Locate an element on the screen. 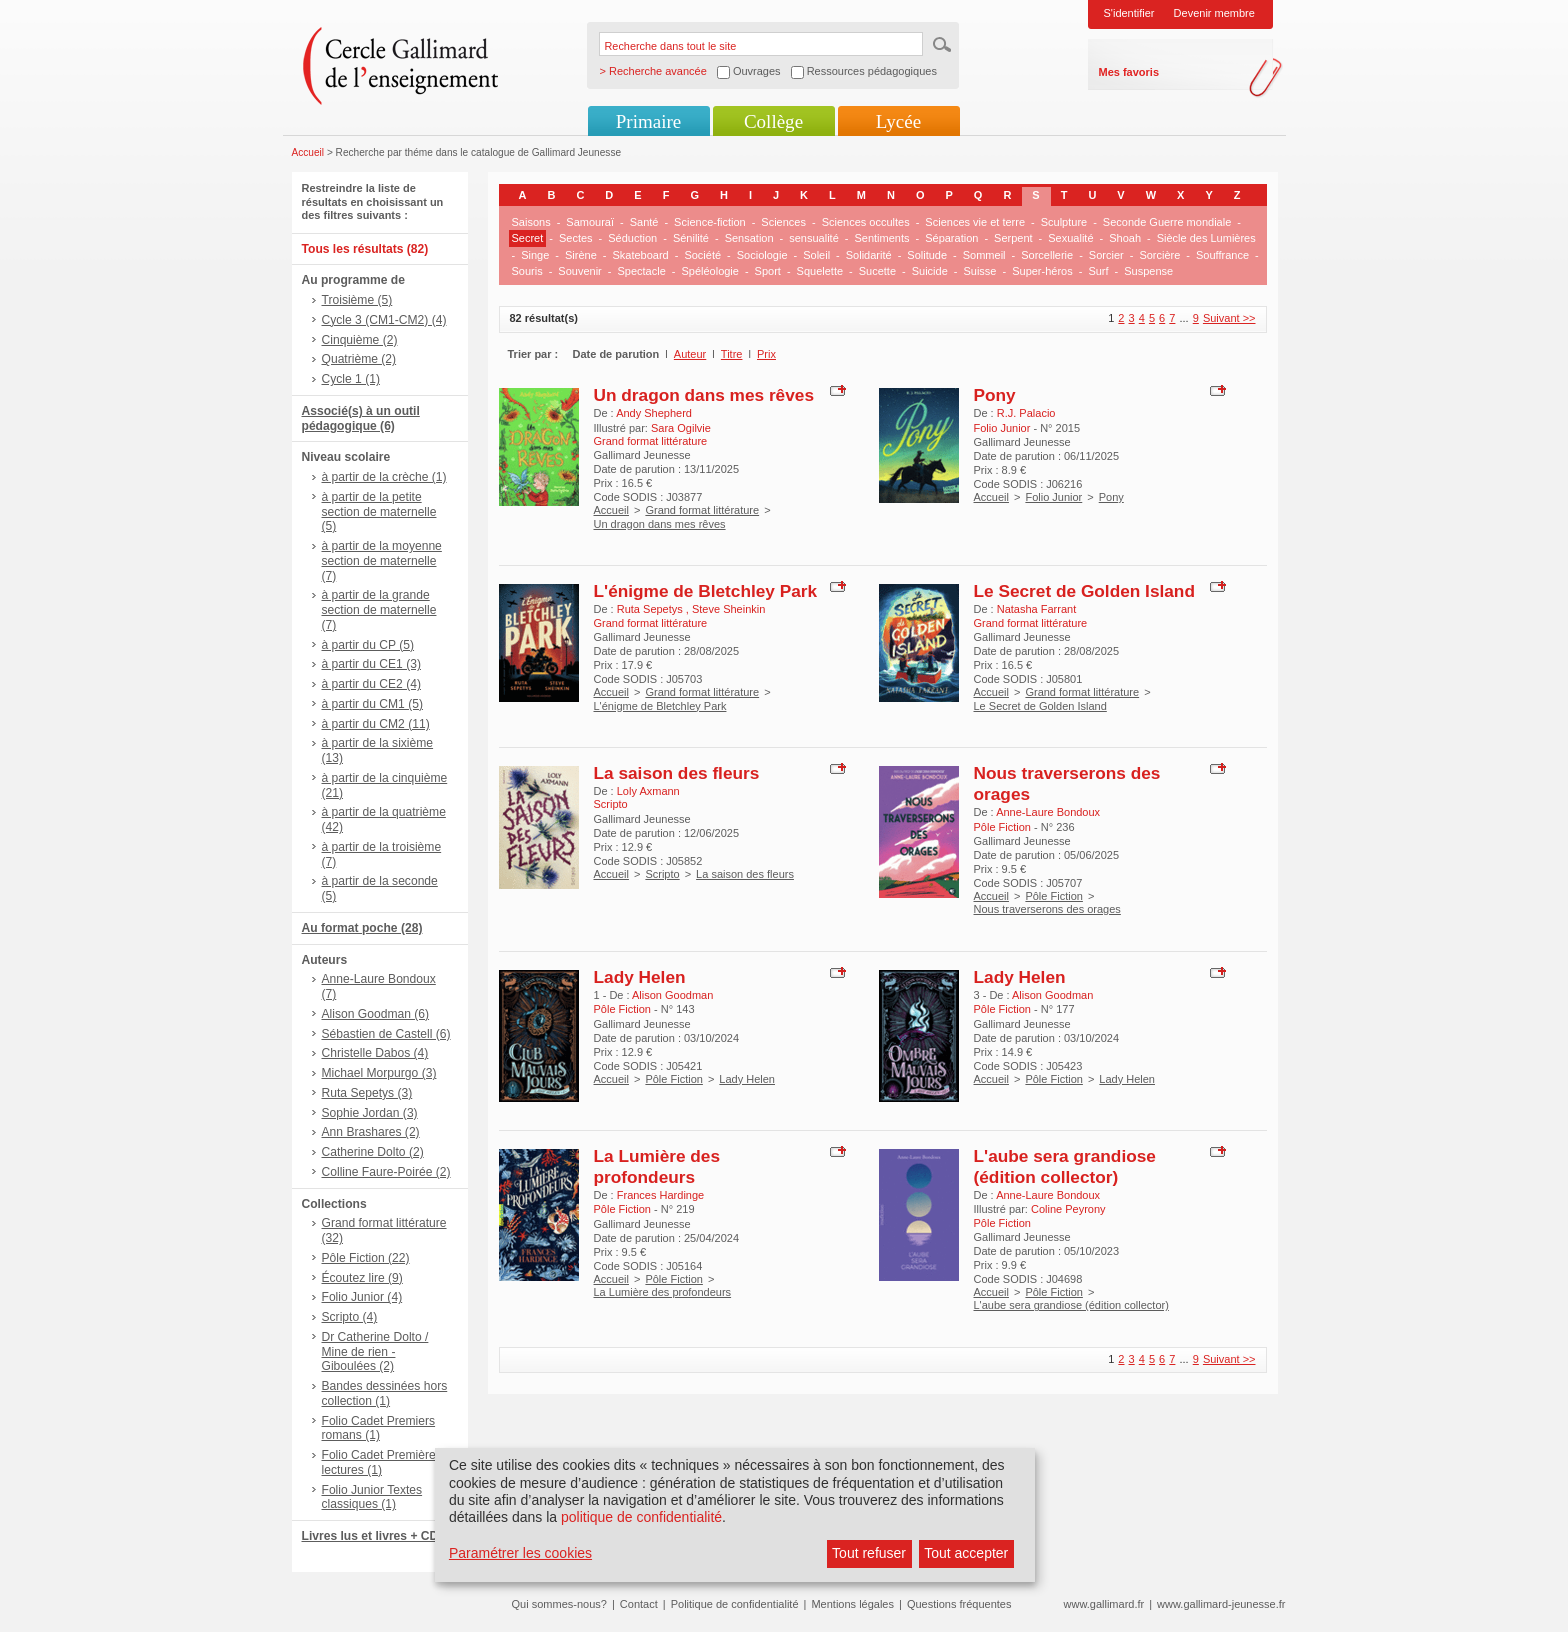 This screenshot has height=1632, width=1568. Singe is located at coordinates (535, 255).